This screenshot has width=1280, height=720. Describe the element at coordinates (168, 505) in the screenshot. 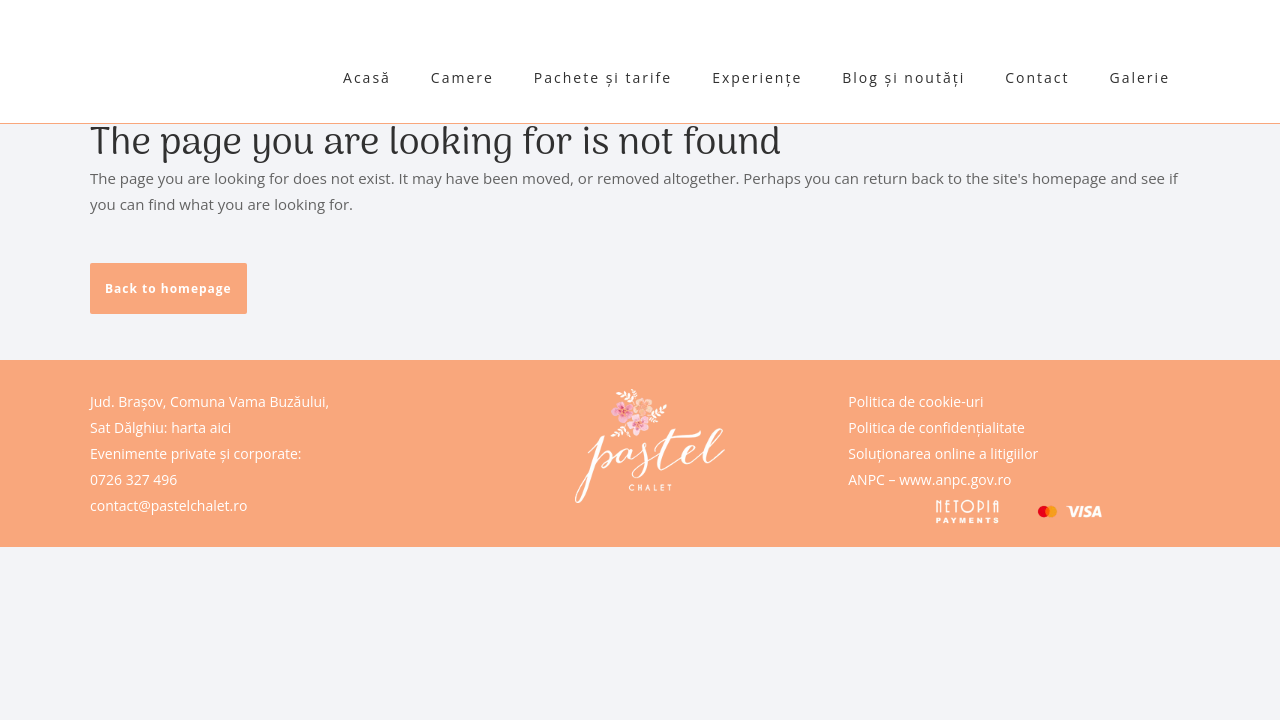

I see `contact@pastelchalet.ro` at that location.